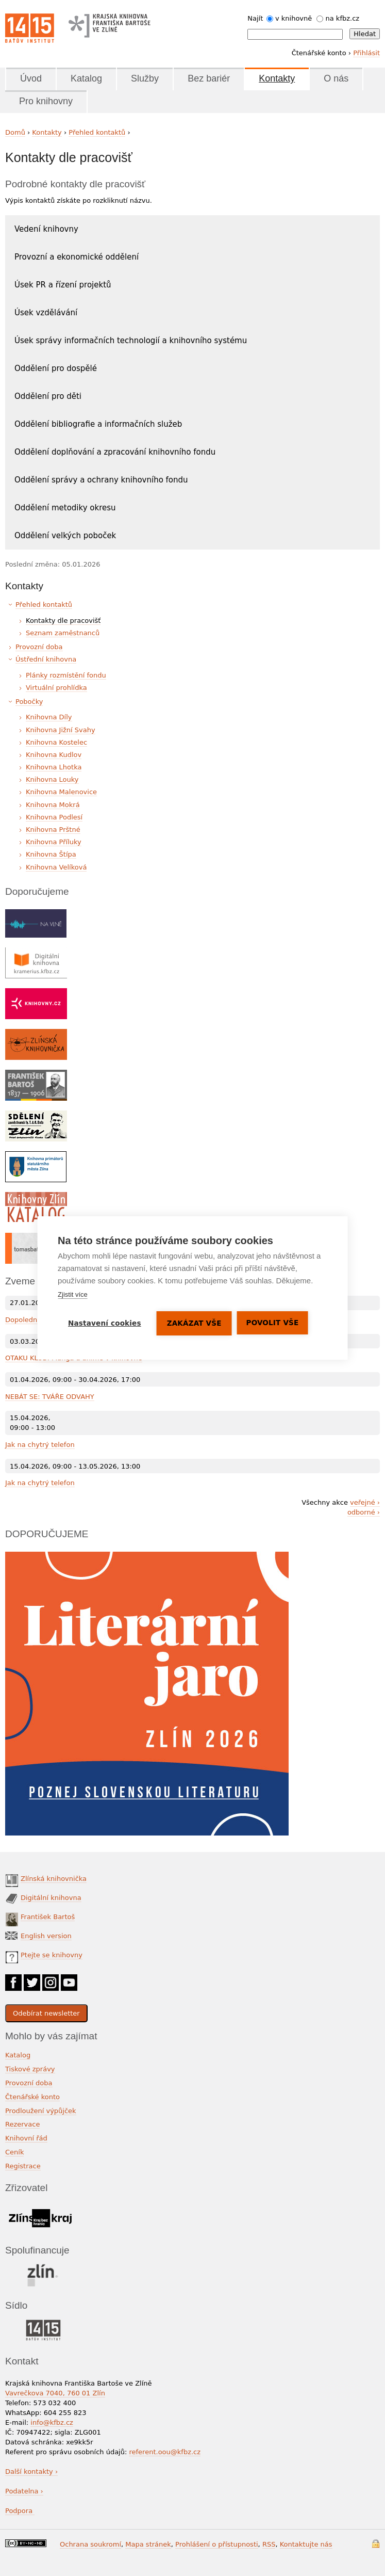 The height and width of the screenshot is (2576, 385). I want to click on Podatelna ›, so click(24, 2491).